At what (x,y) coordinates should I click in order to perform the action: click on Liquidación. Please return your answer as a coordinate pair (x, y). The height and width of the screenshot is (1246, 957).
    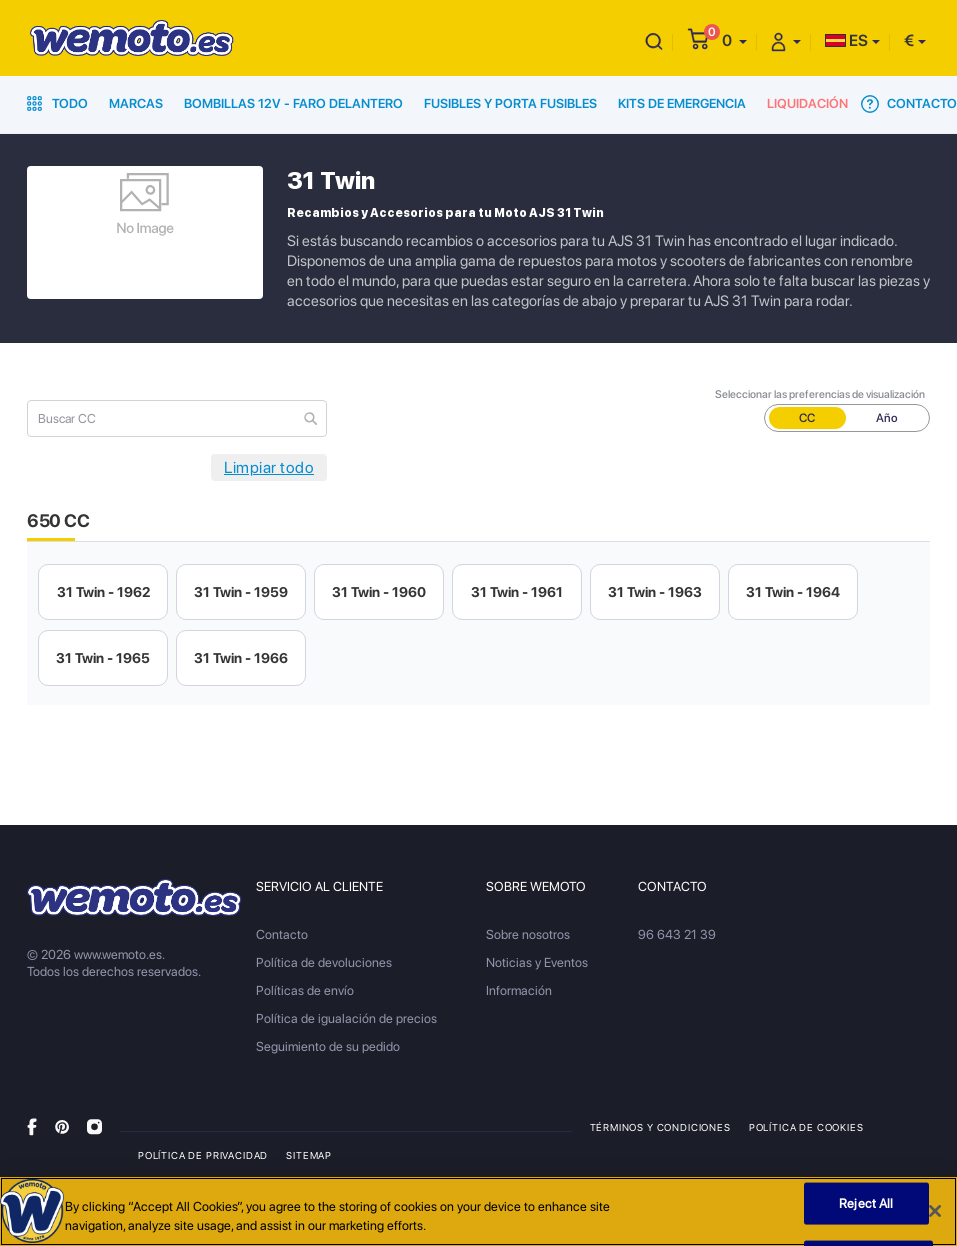
    Looking at the image, I should click on (807, 103).